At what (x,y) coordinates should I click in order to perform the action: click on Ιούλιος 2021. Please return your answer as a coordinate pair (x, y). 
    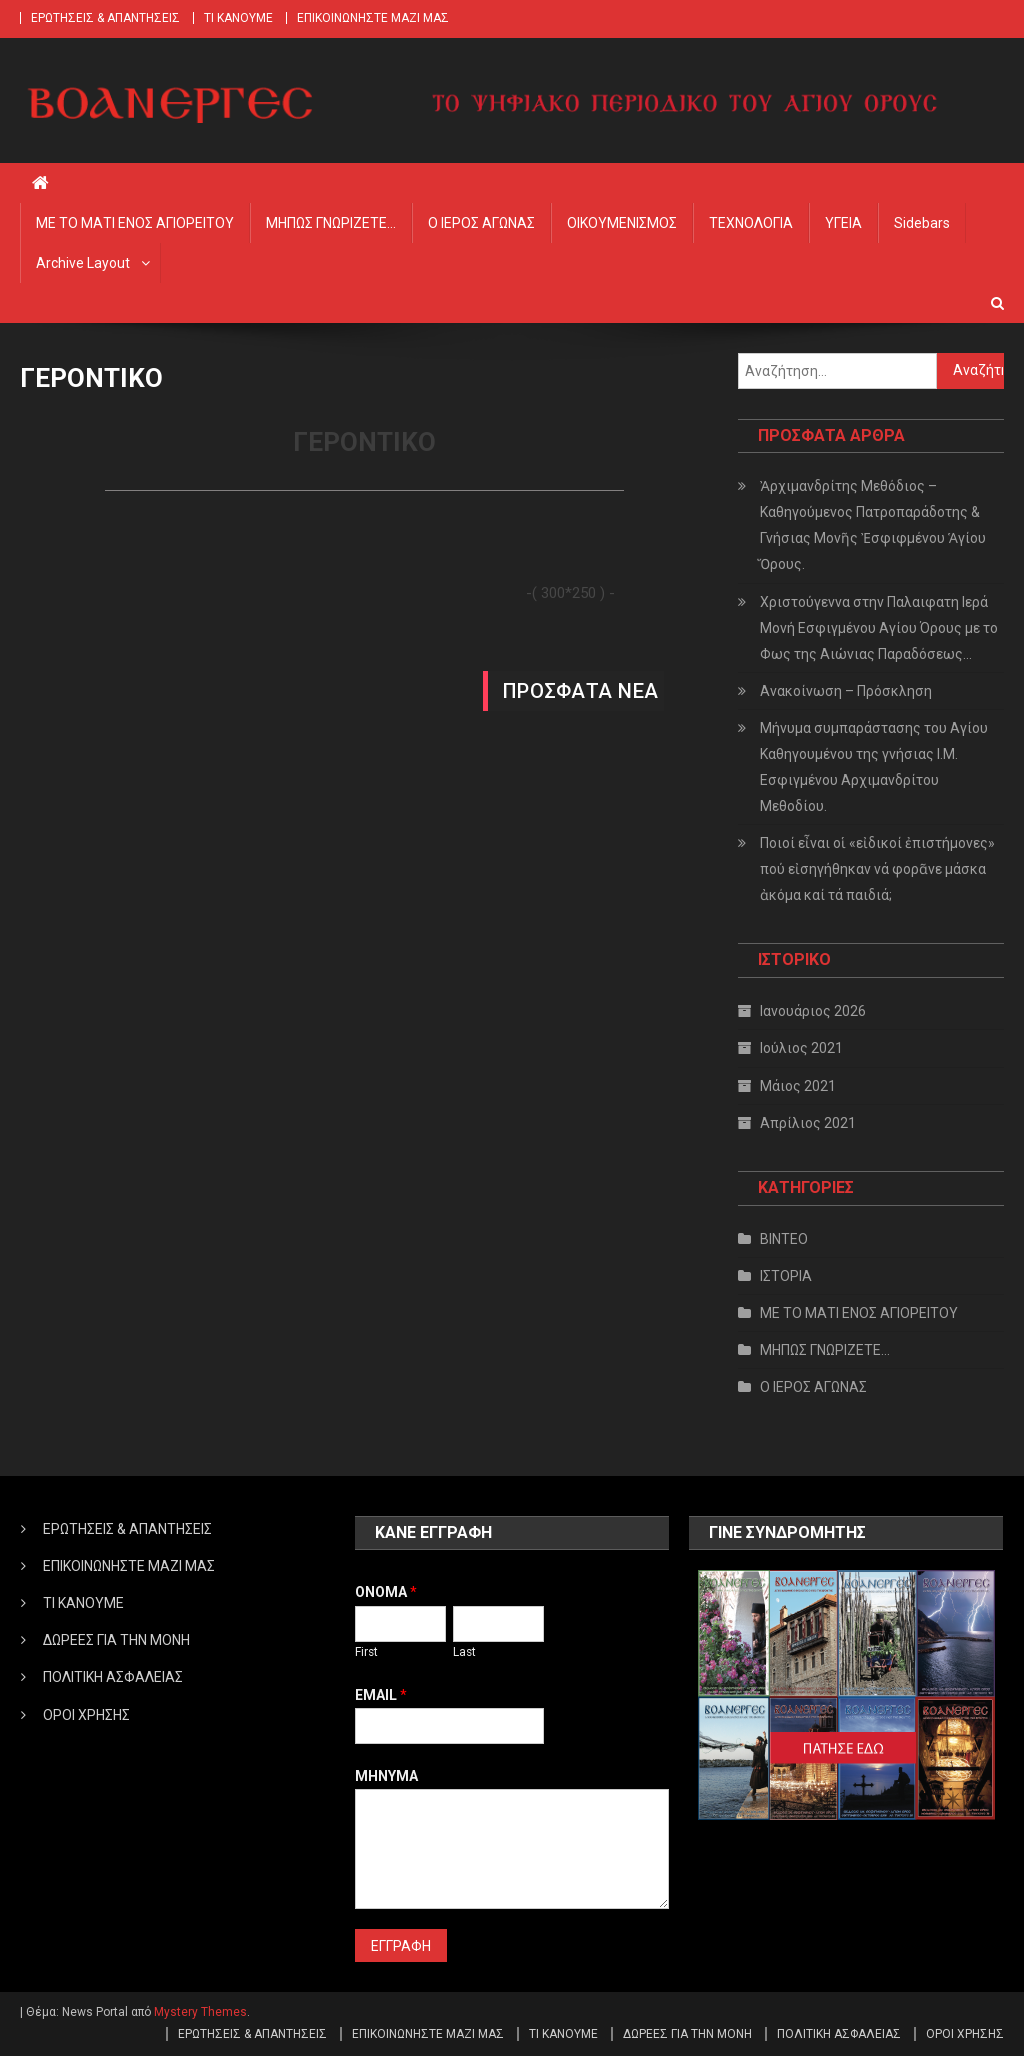
    Looking at the image, I should click on (801, 1048).